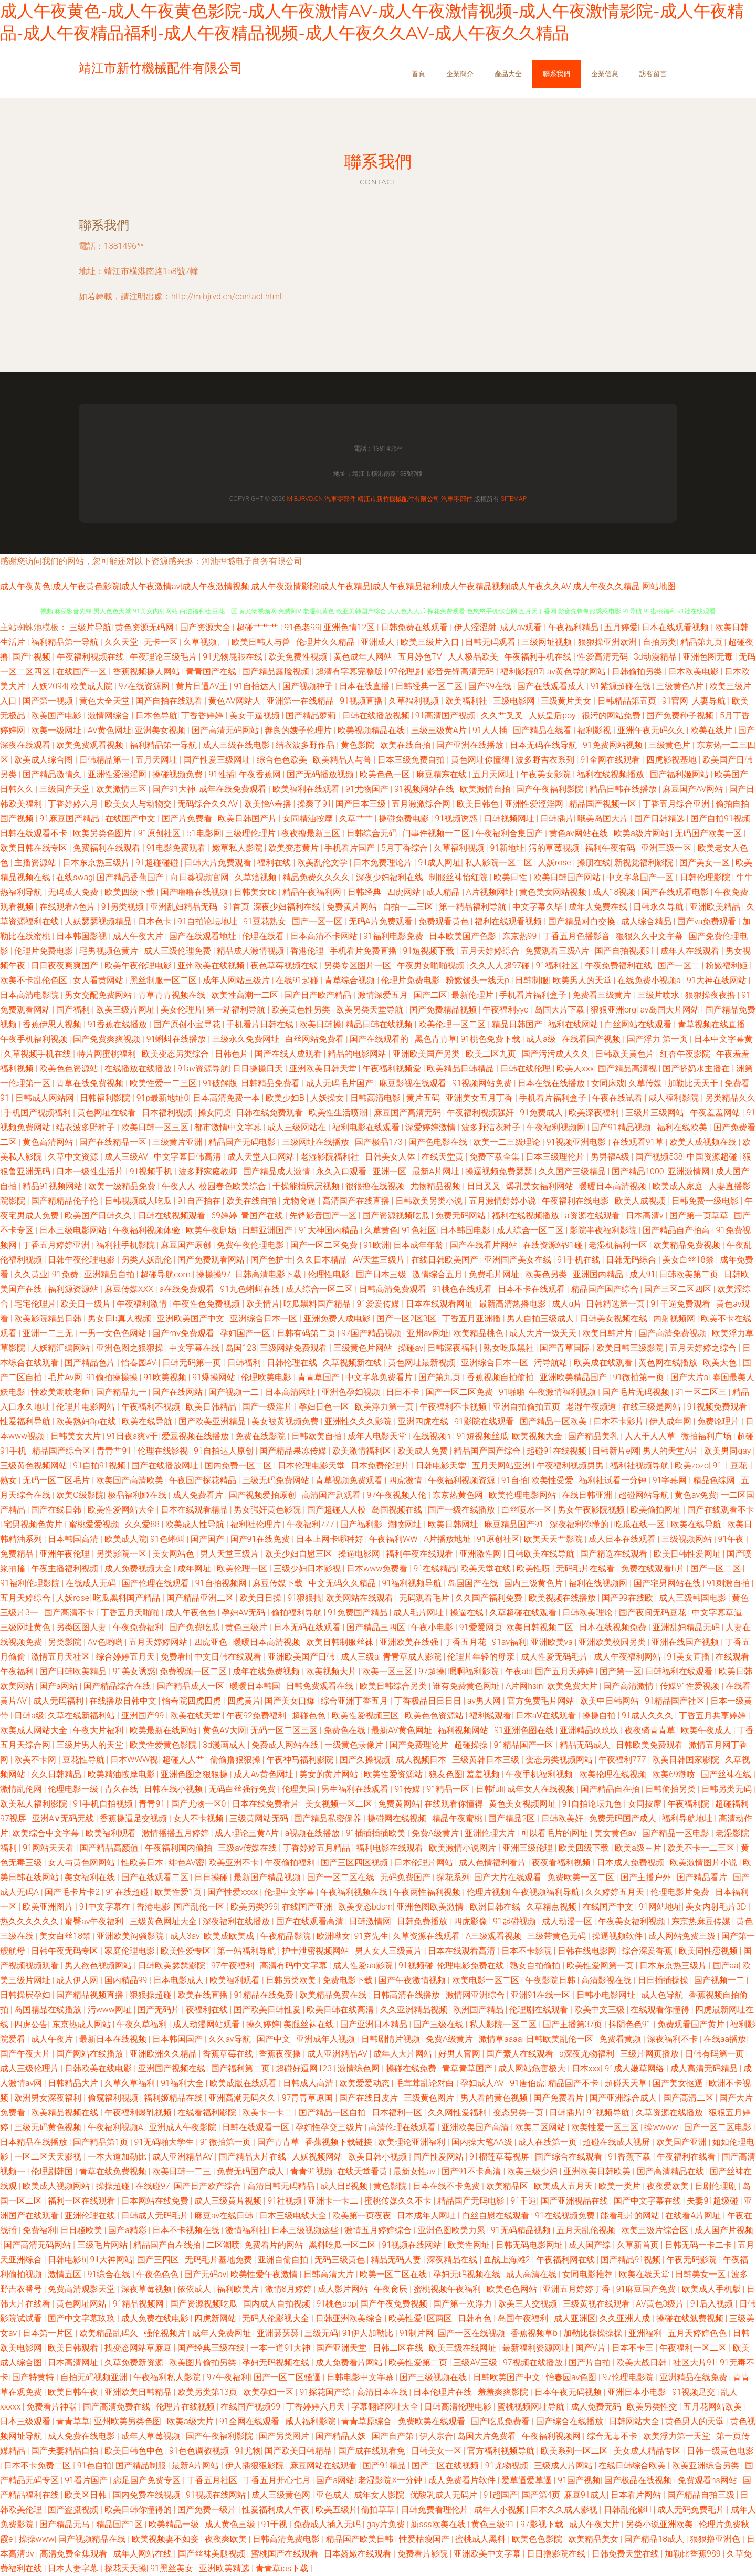 This screenshot has height=2576, width=756. I want to click on 国产综合在线播放, so click(570, 2421).